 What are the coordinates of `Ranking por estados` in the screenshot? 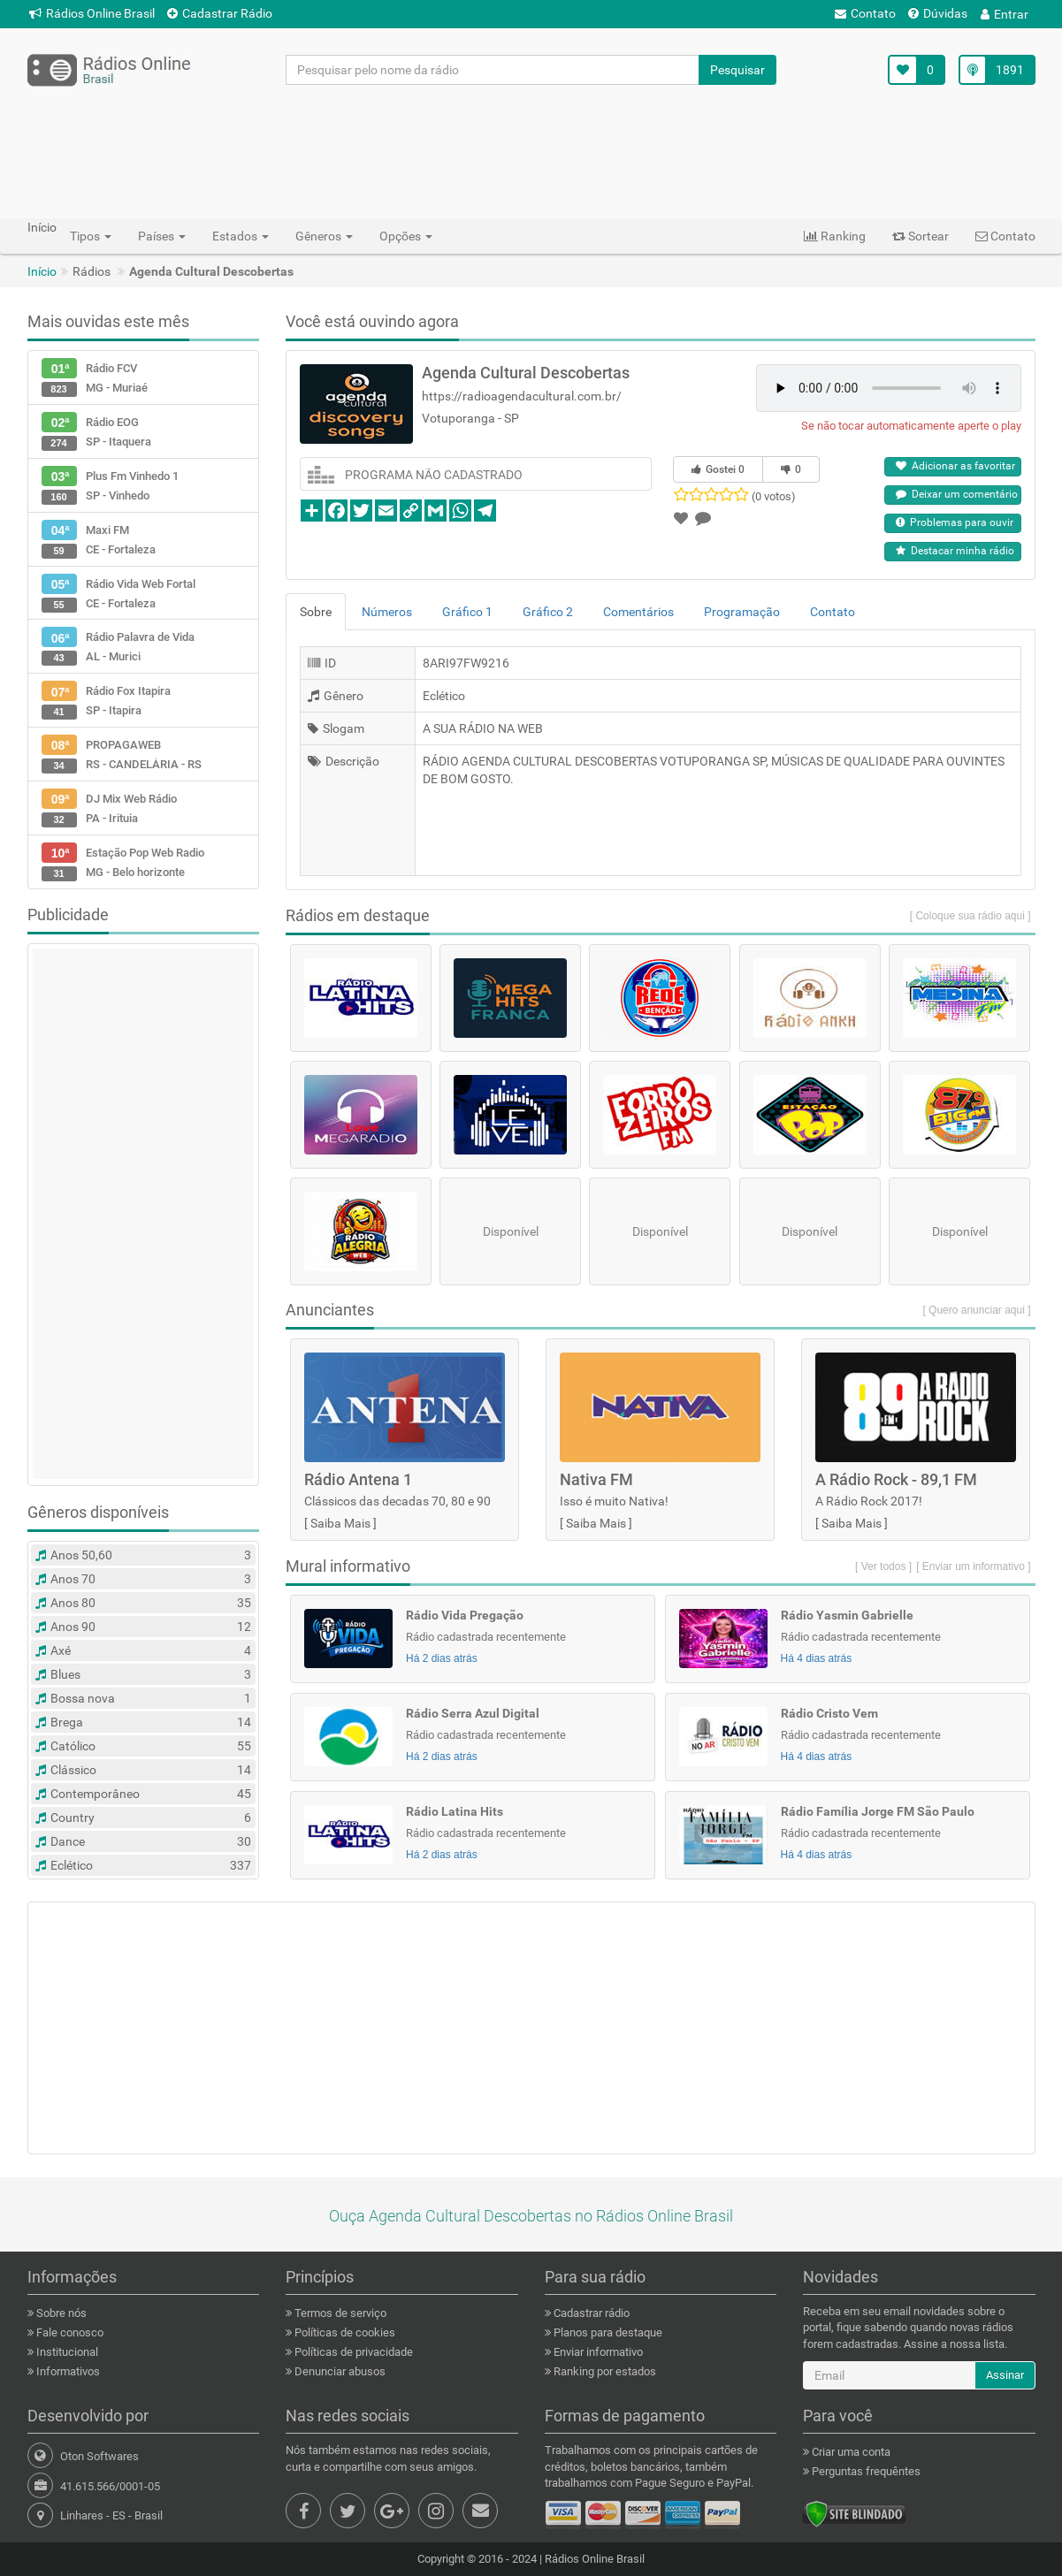 It's located at (603, 2371).